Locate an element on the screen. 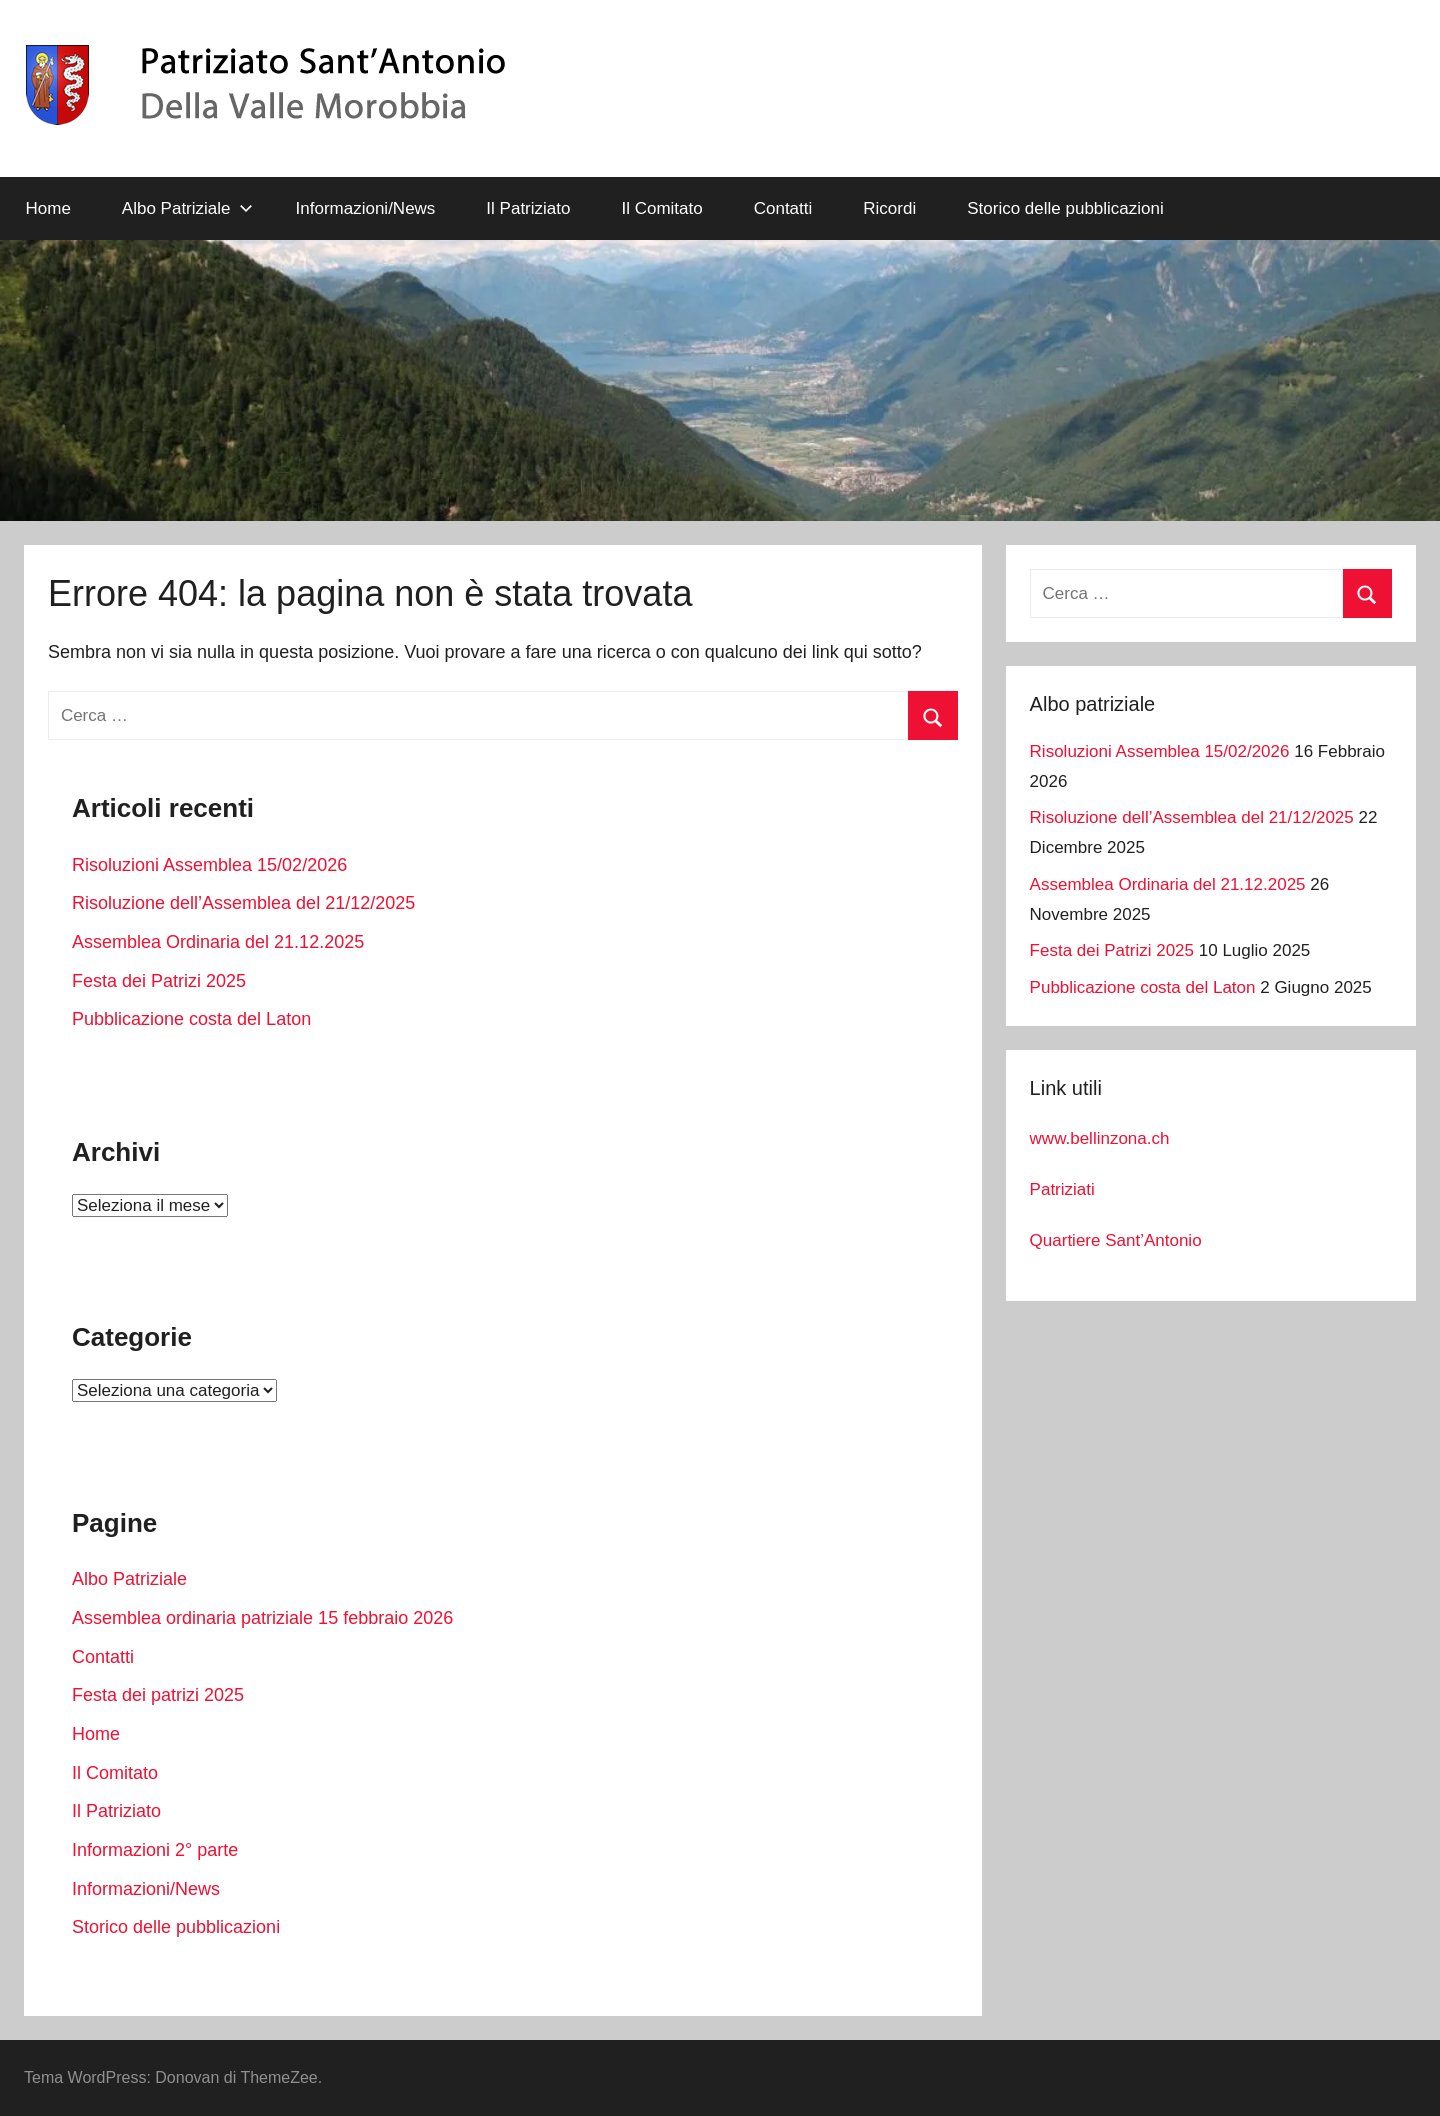 The width and height of the screenshot is (1440, 2116). Assemblea Ordinaria del 21.12.2025 is located at coordinates (218, 942).